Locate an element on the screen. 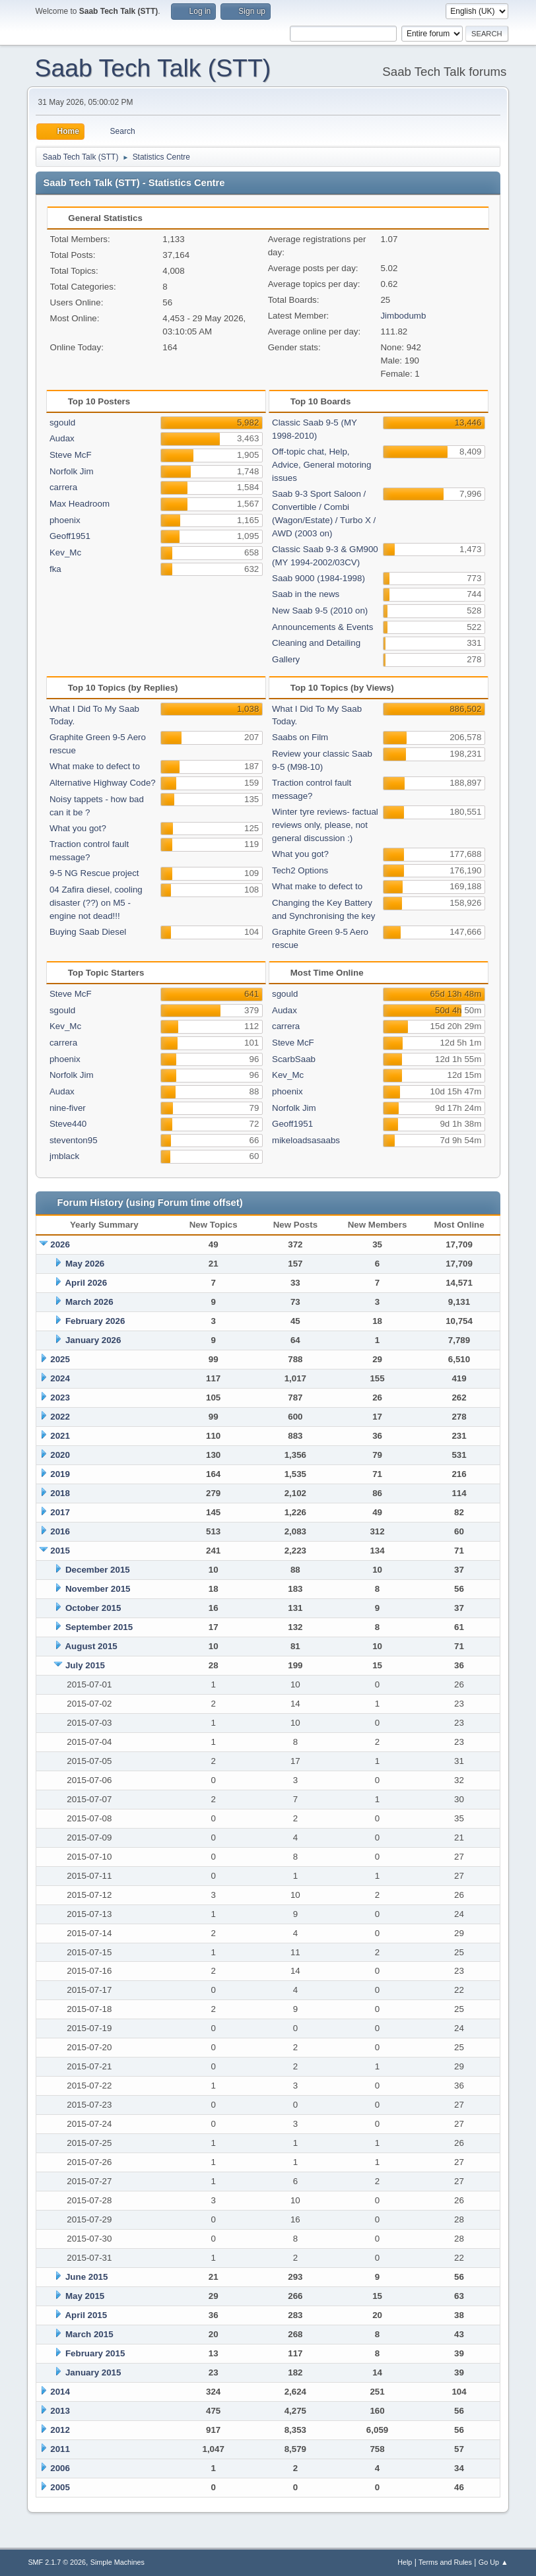 Image resolution: width=536 pixels, height=2576 pixels. Audax is located at coordinates (62, 438).